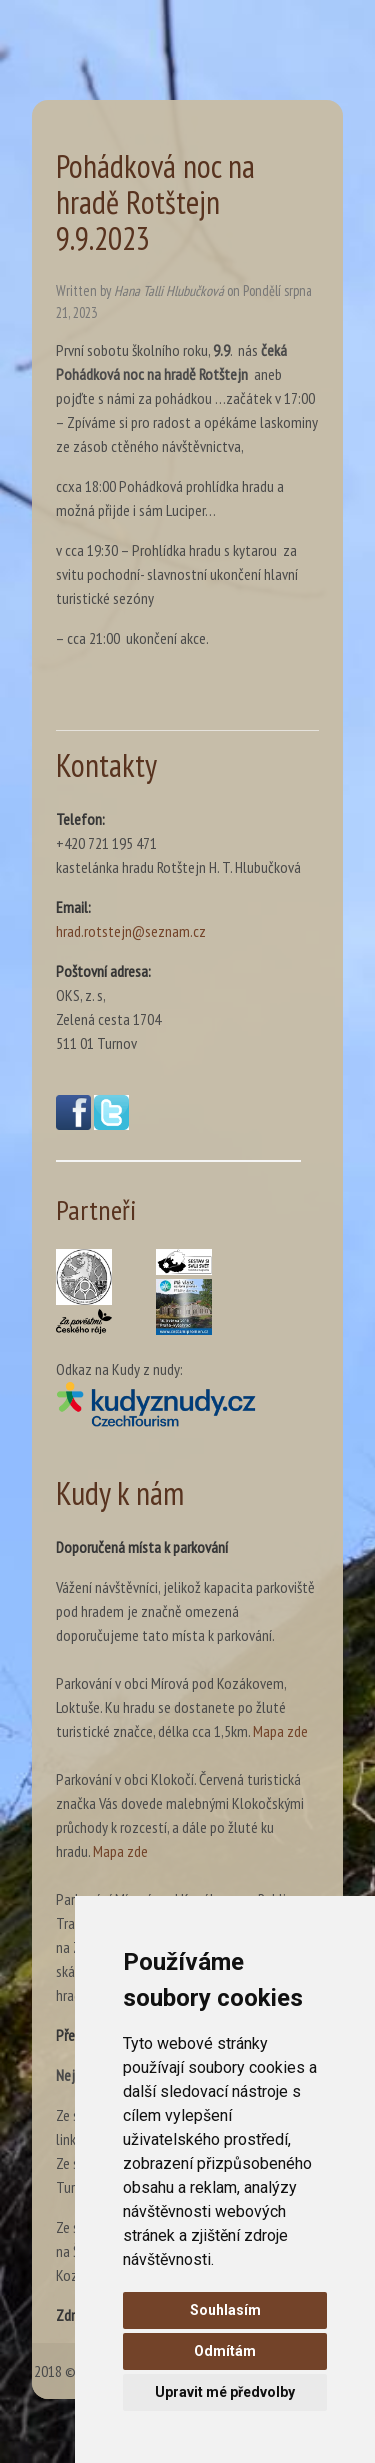 This screenshot has width=375, height=2463. Describe the element at coordinates (225, 2310) in the screenshot. I see `Souhlasím [button]` at that location.